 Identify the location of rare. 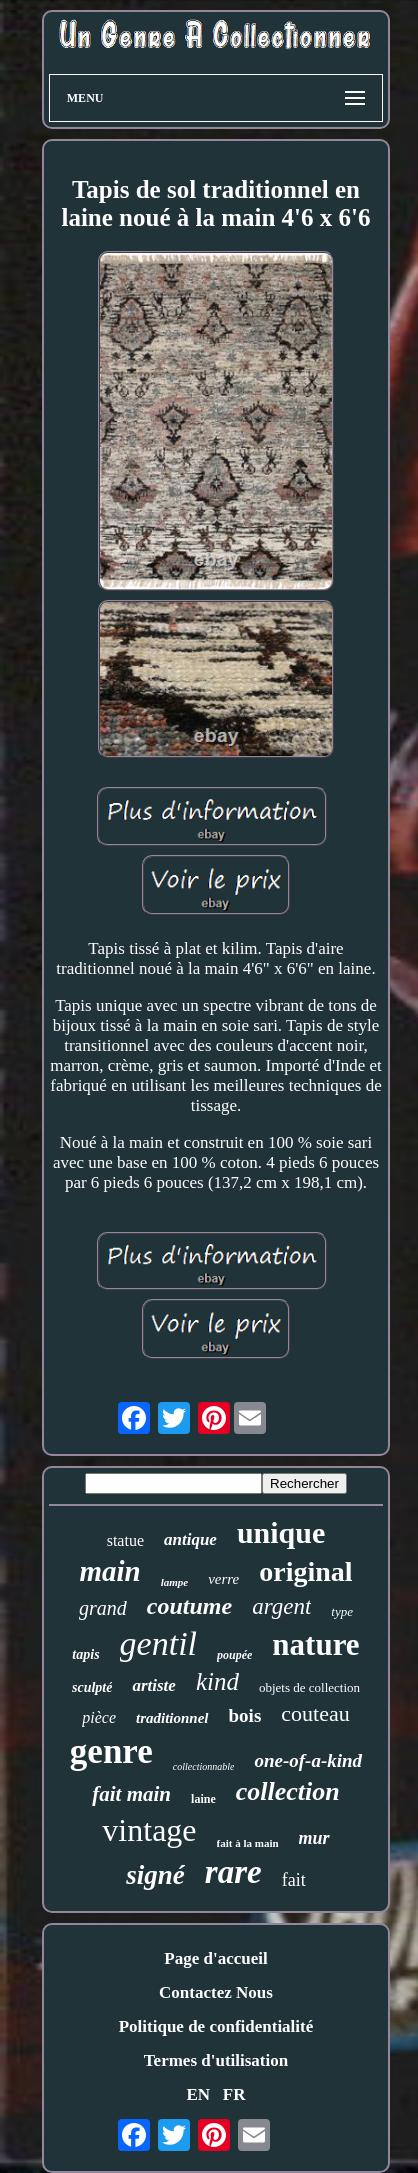
(233, 1872).